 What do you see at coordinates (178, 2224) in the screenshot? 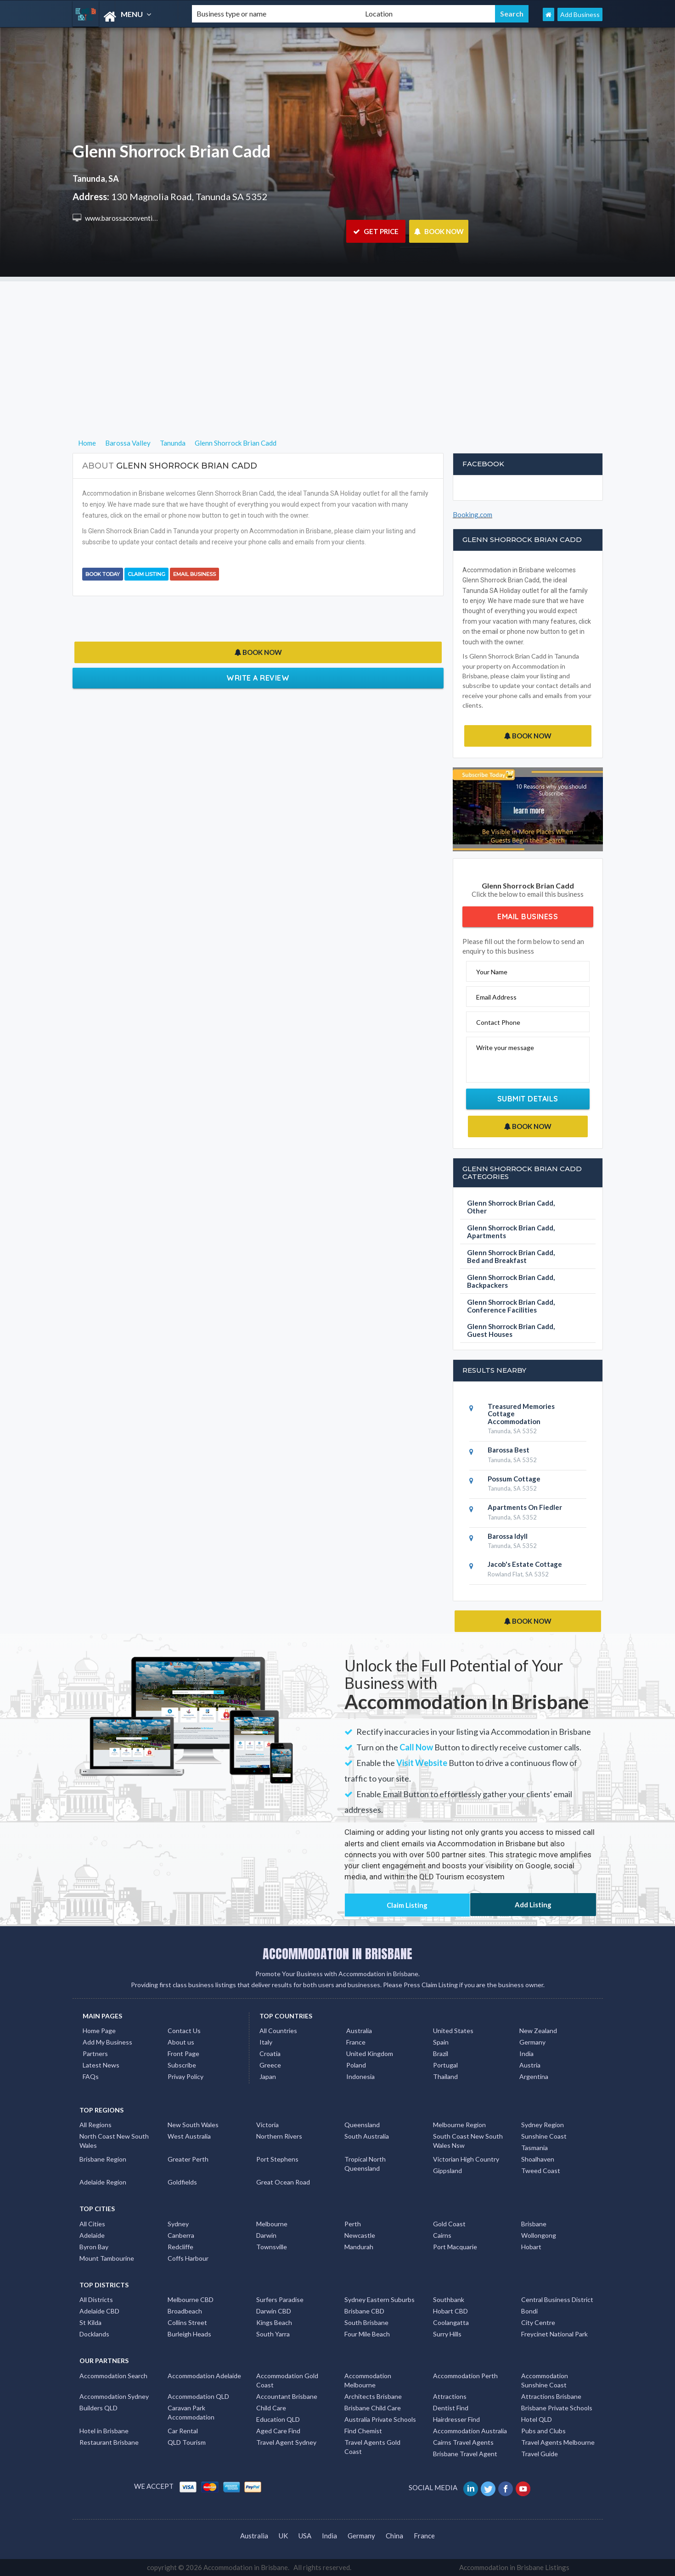
I see `Sydney` at bounding box center [178, 2224].